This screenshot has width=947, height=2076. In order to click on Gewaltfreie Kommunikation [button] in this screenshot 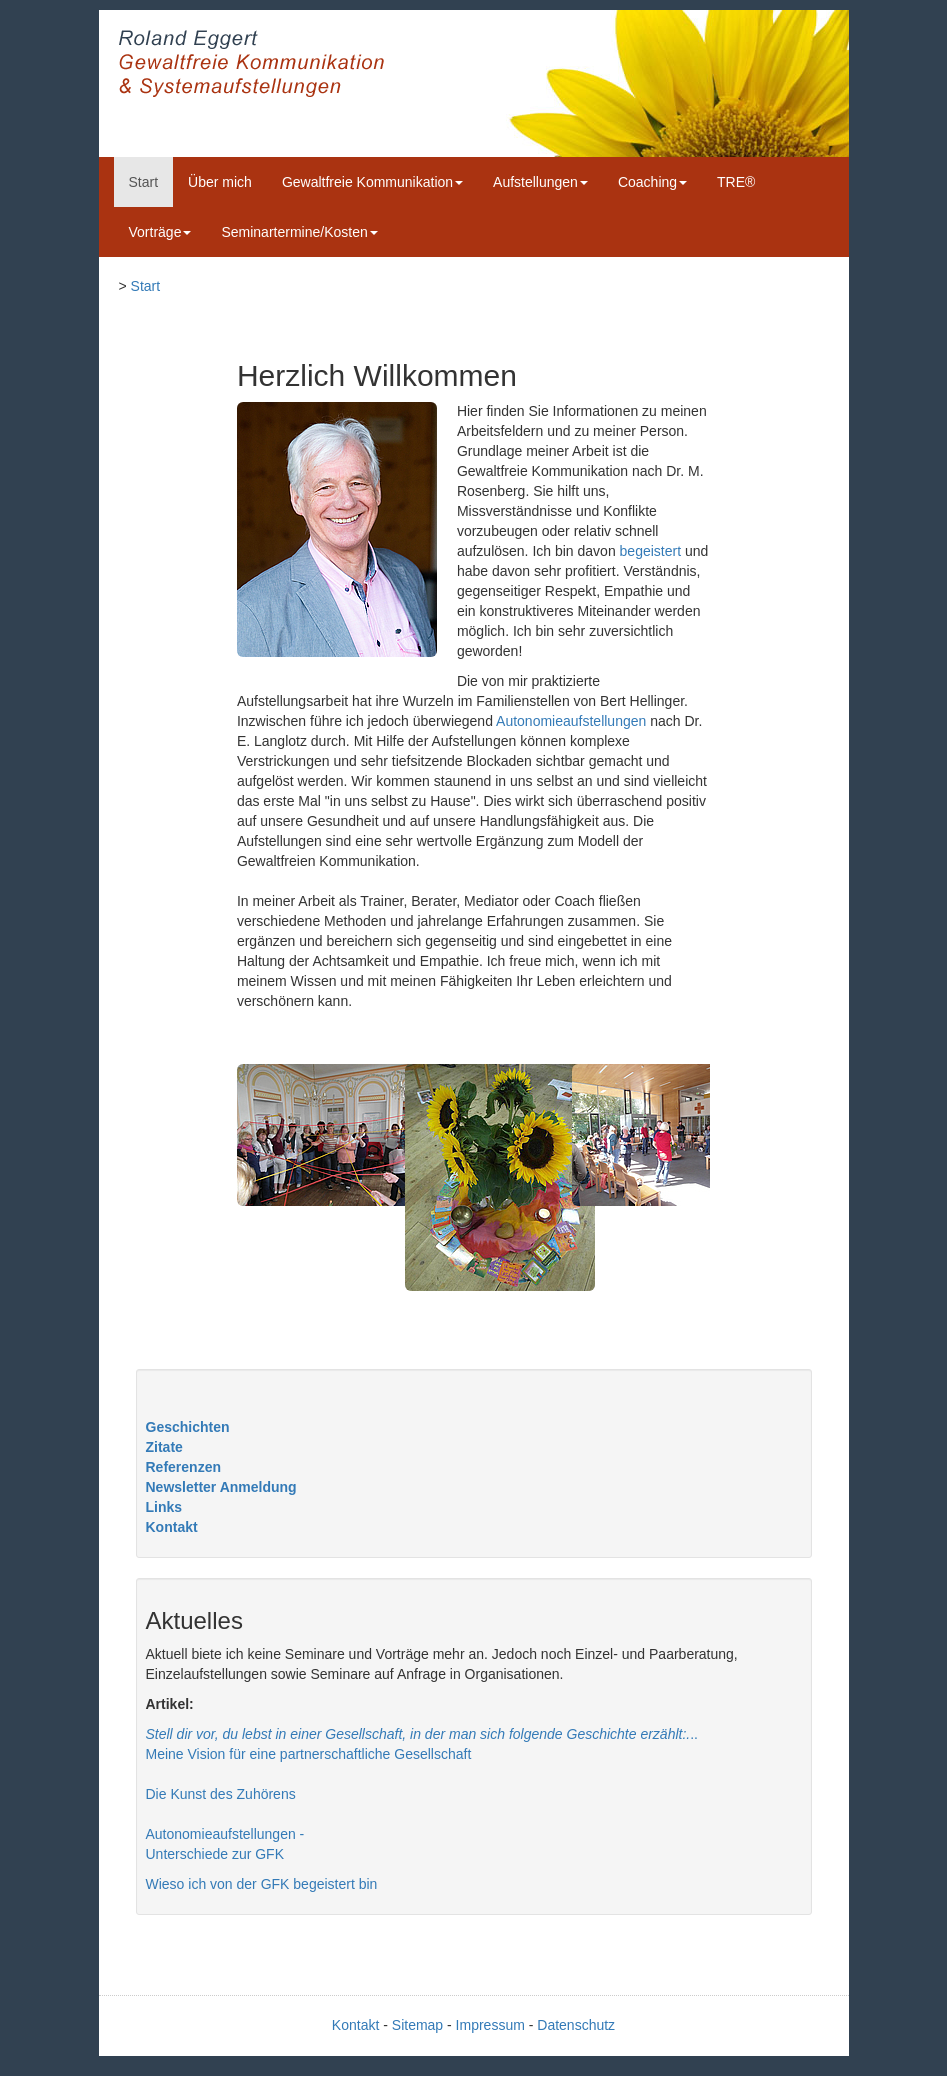, I will do `click(372, 182)`.